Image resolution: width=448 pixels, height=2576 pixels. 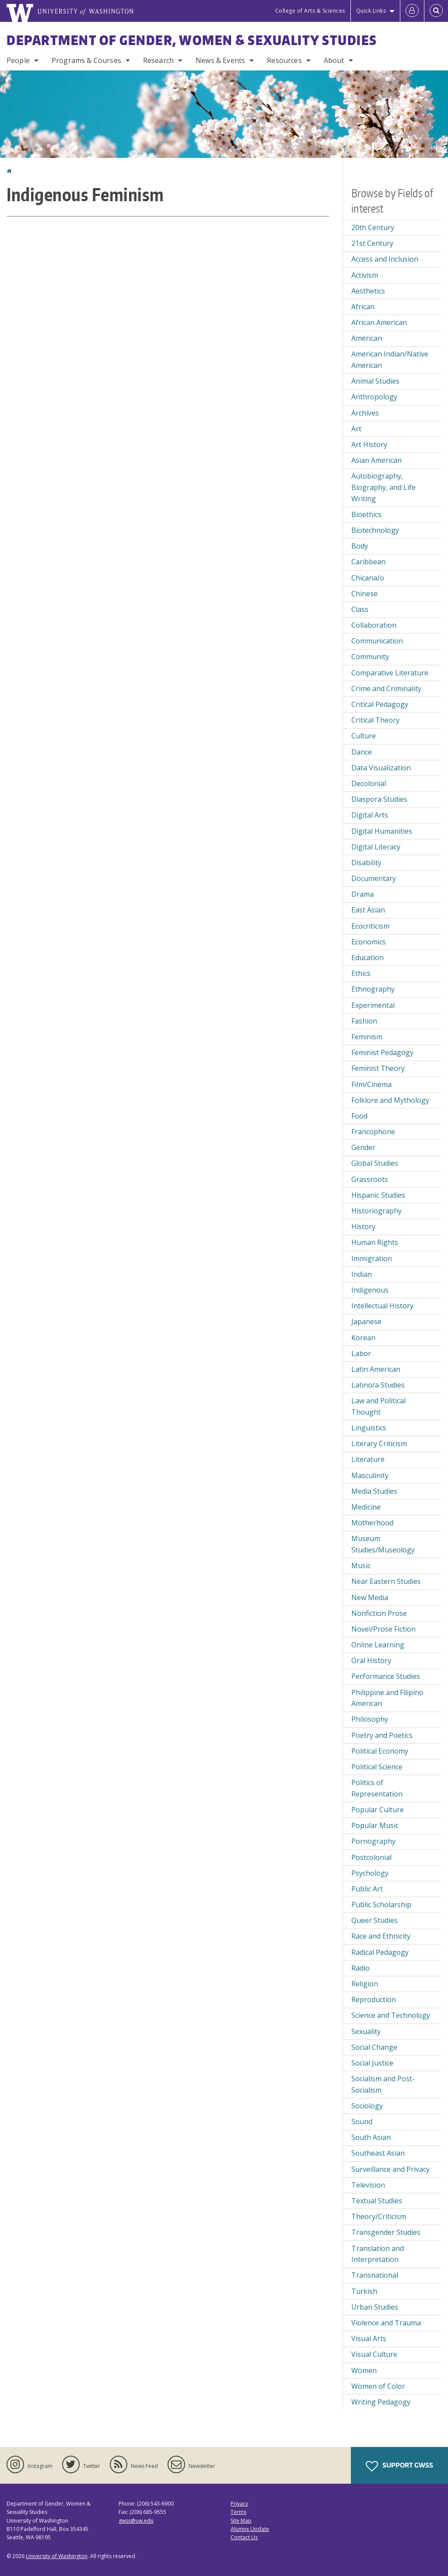 I want to click on Latin American, so click(x=375, y=1369).